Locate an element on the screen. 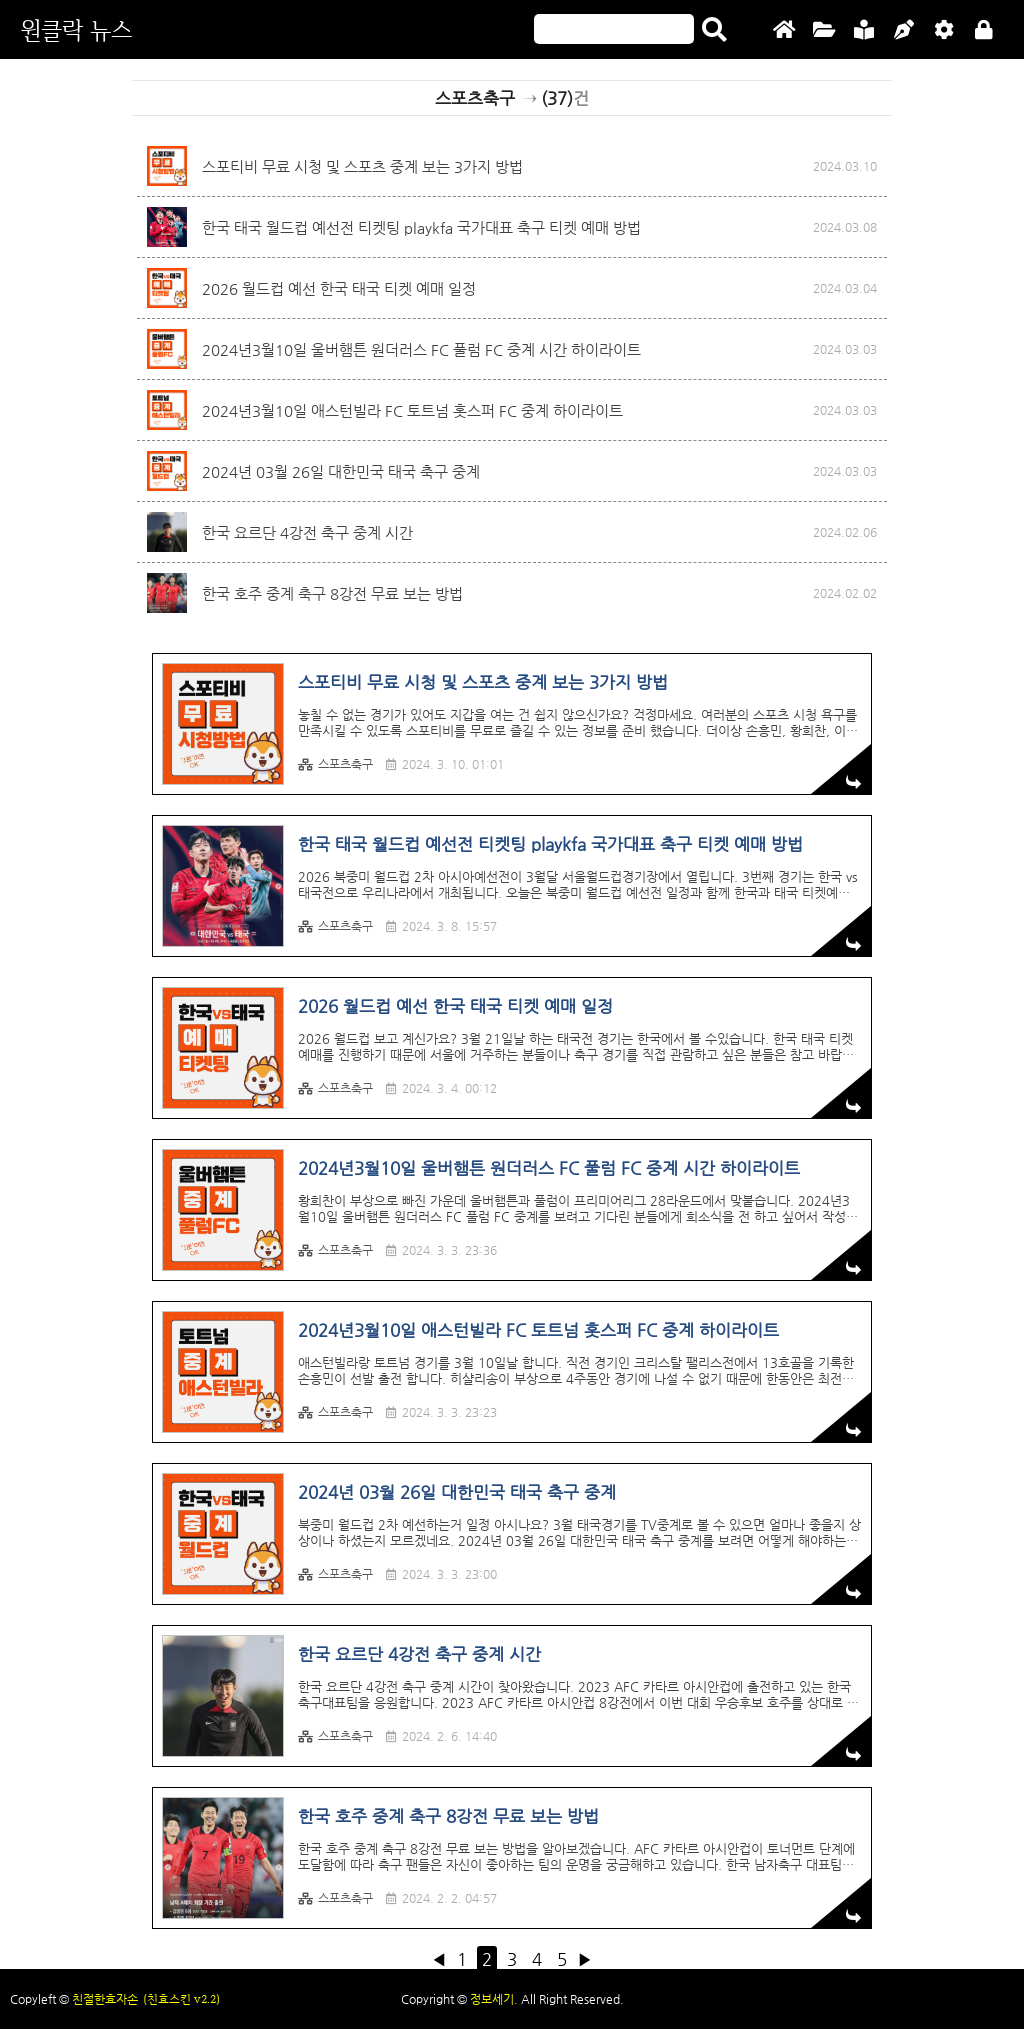  한국 태국 월드컵 예선전 티켓팅 playkfa 국가대표 축구 티켓 예매 방법 is located at coordinates (421, 227).